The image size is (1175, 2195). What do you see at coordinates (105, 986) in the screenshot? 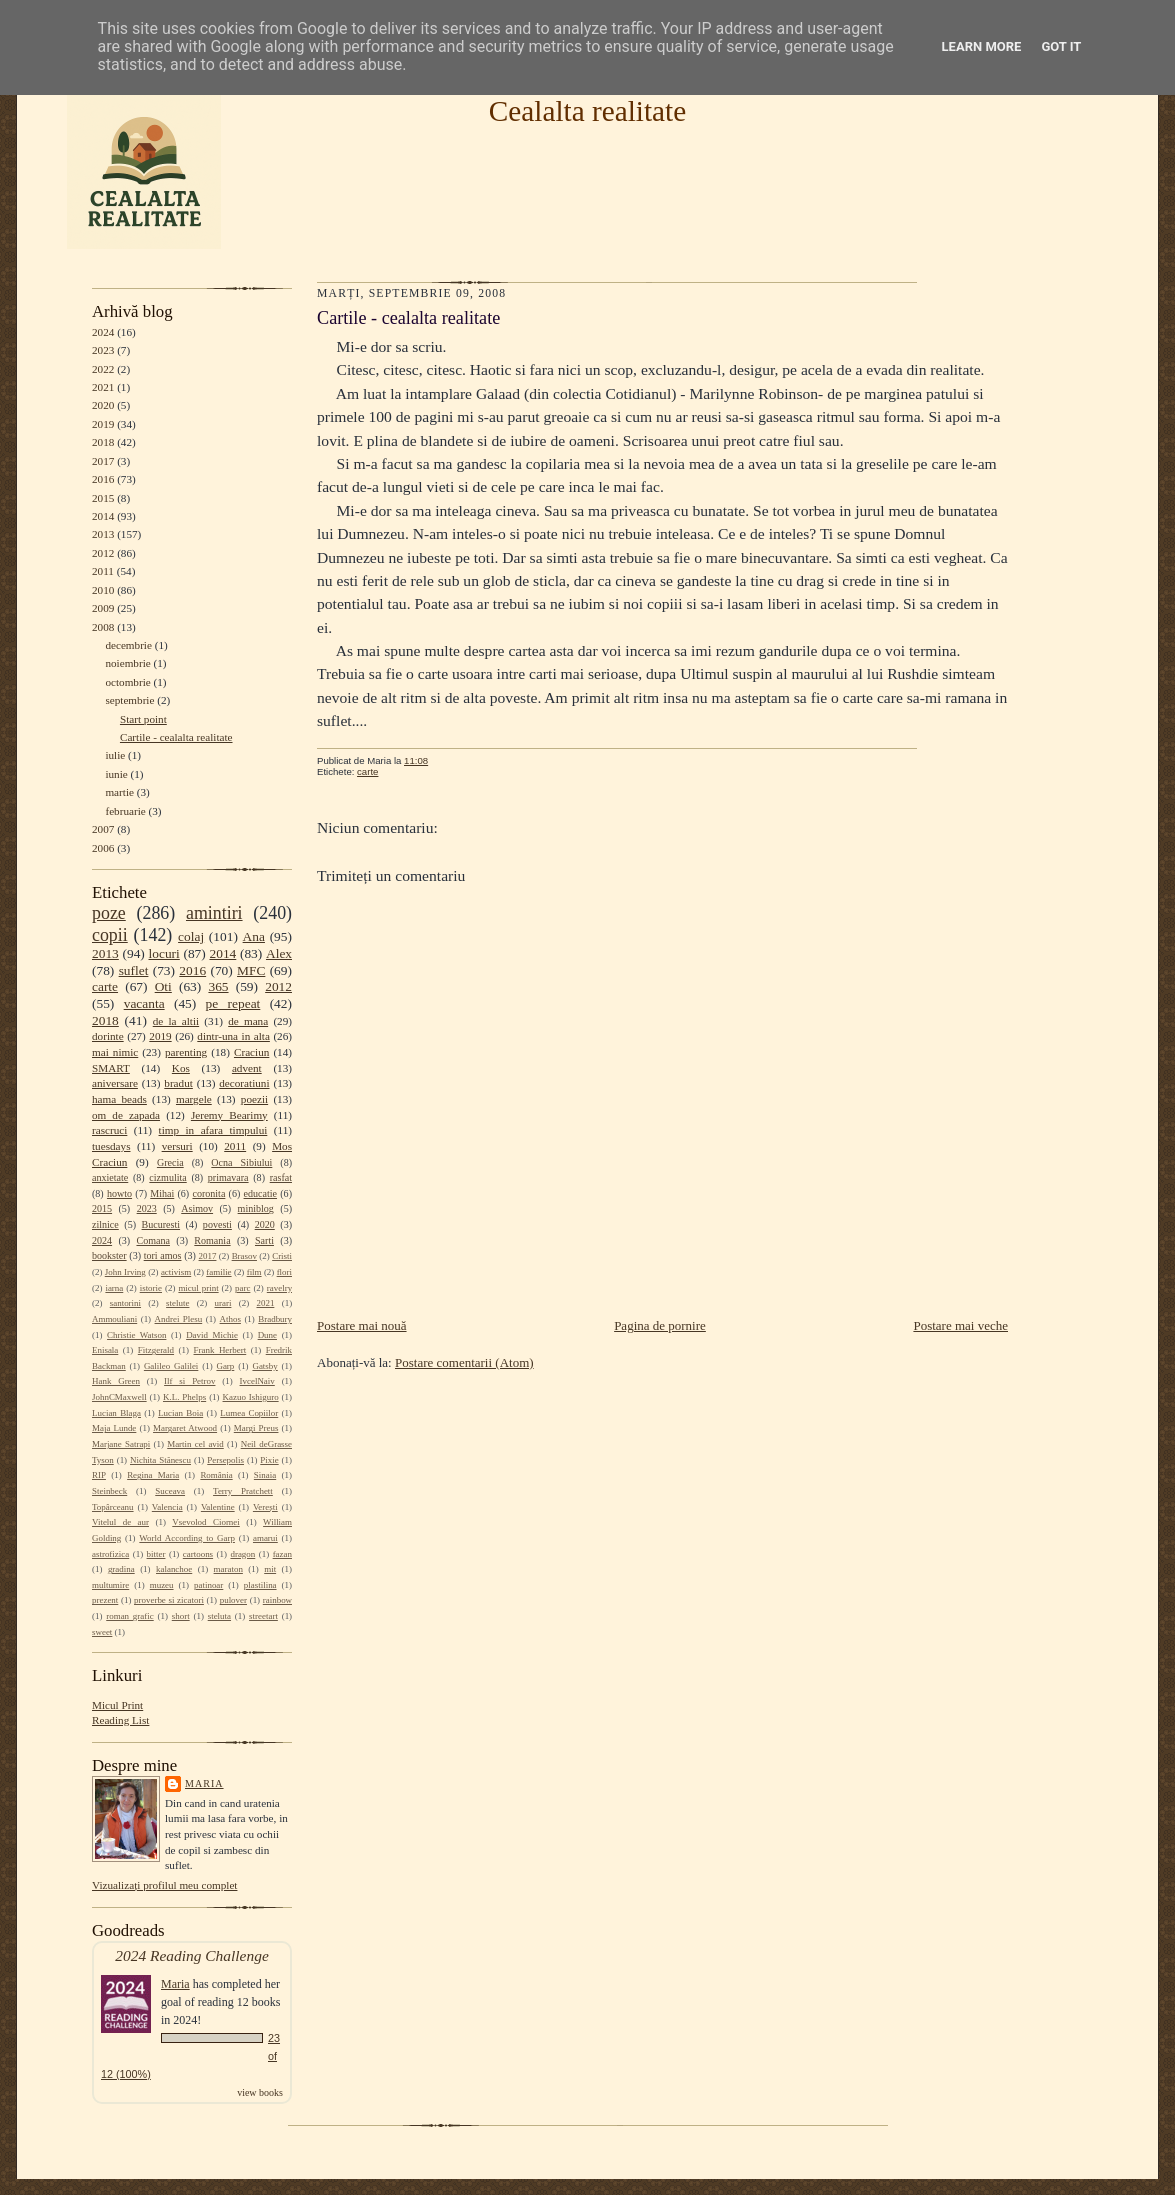
I see `carte` at bounding box center [105, 986].